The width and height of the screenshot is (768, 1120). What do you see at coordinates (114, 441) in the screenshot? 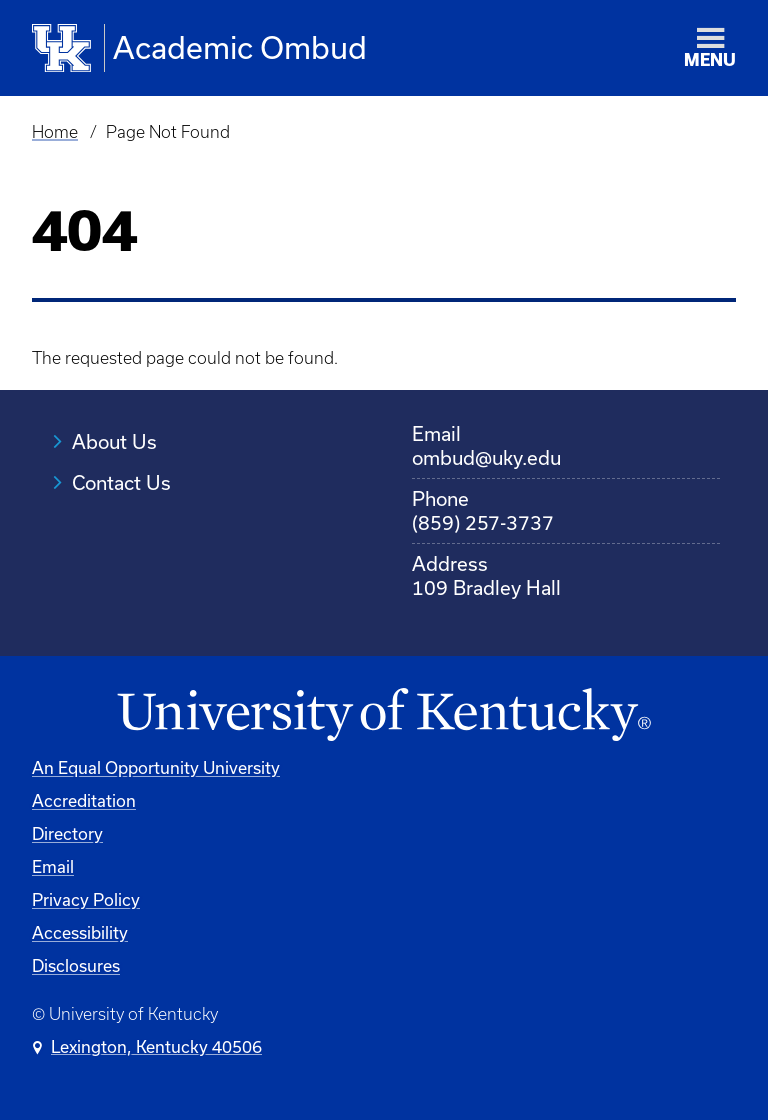
I see `About Us` at bounding box center [114, 441].